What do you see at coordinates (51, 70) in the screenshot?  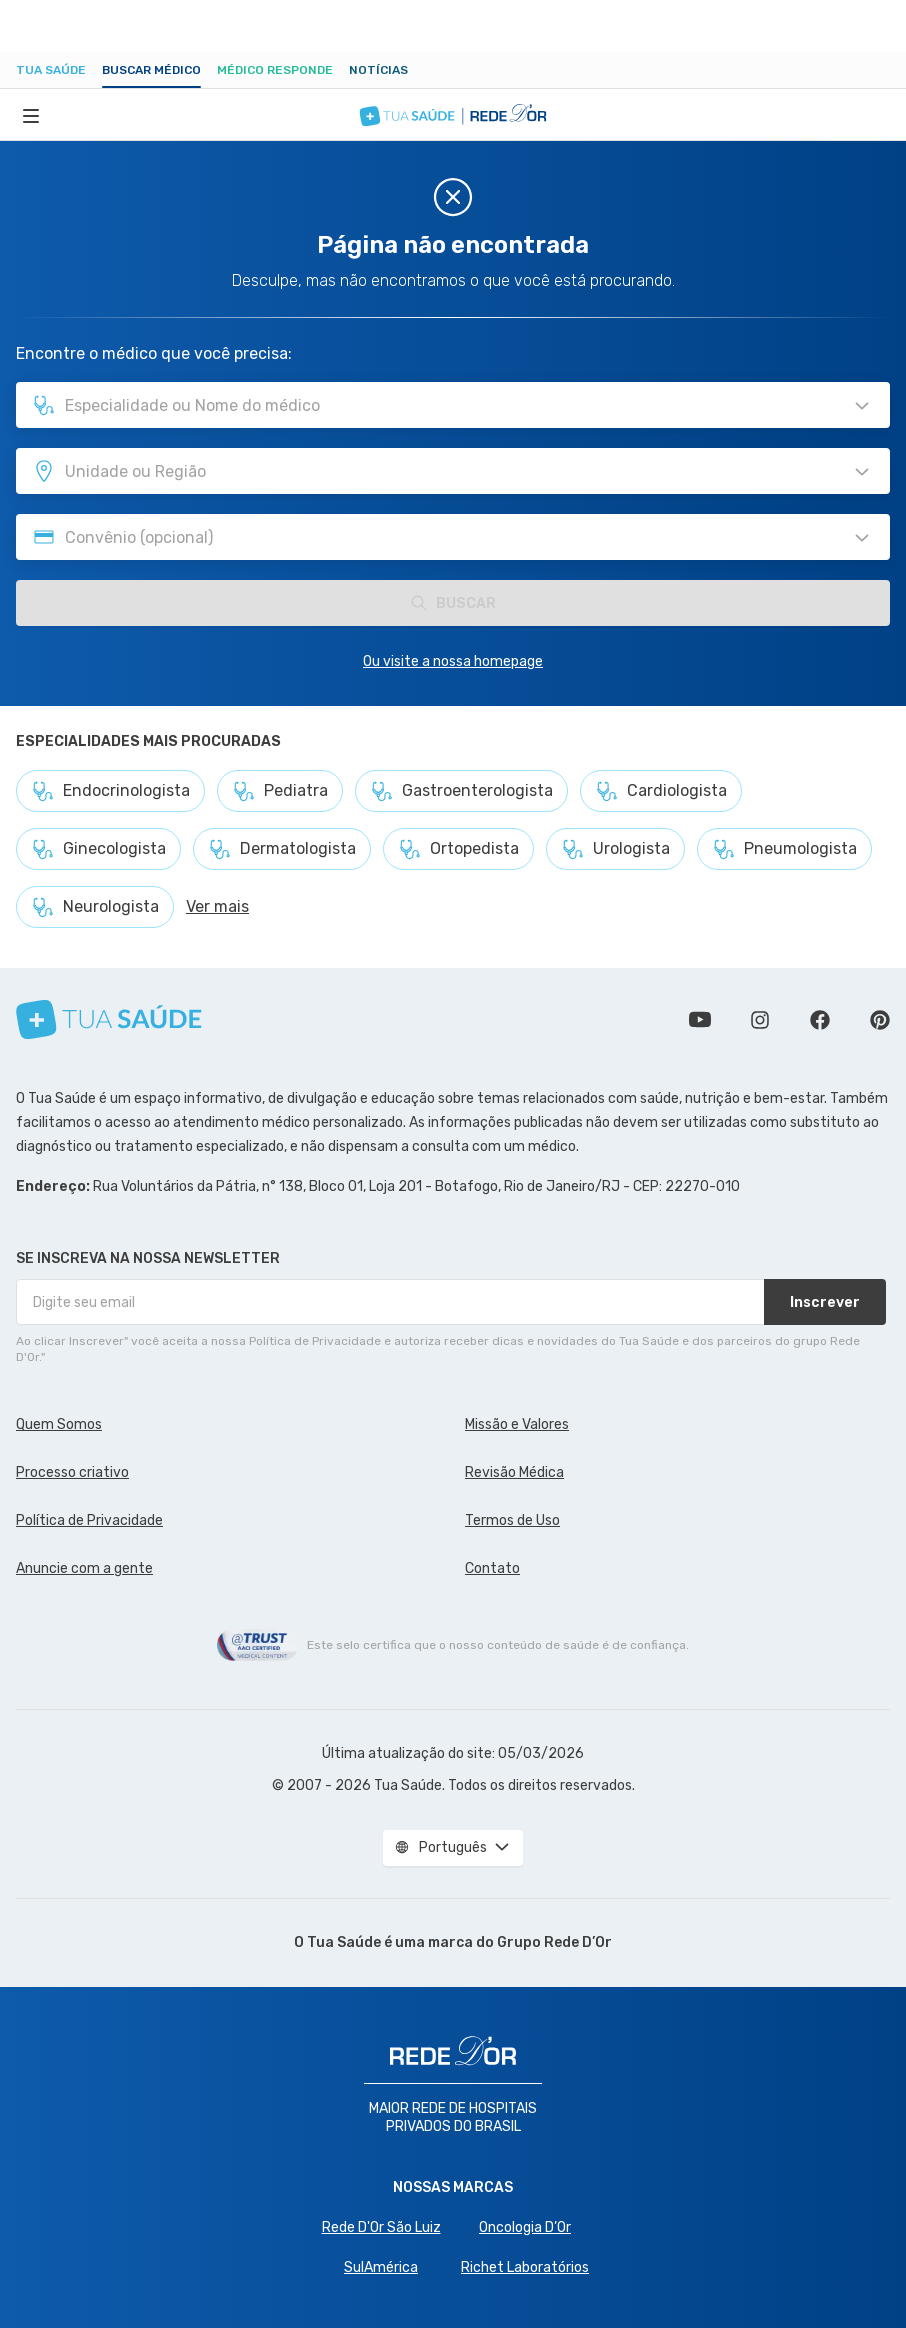 I see `Tua Saúde` at bounding box center [51, 70].